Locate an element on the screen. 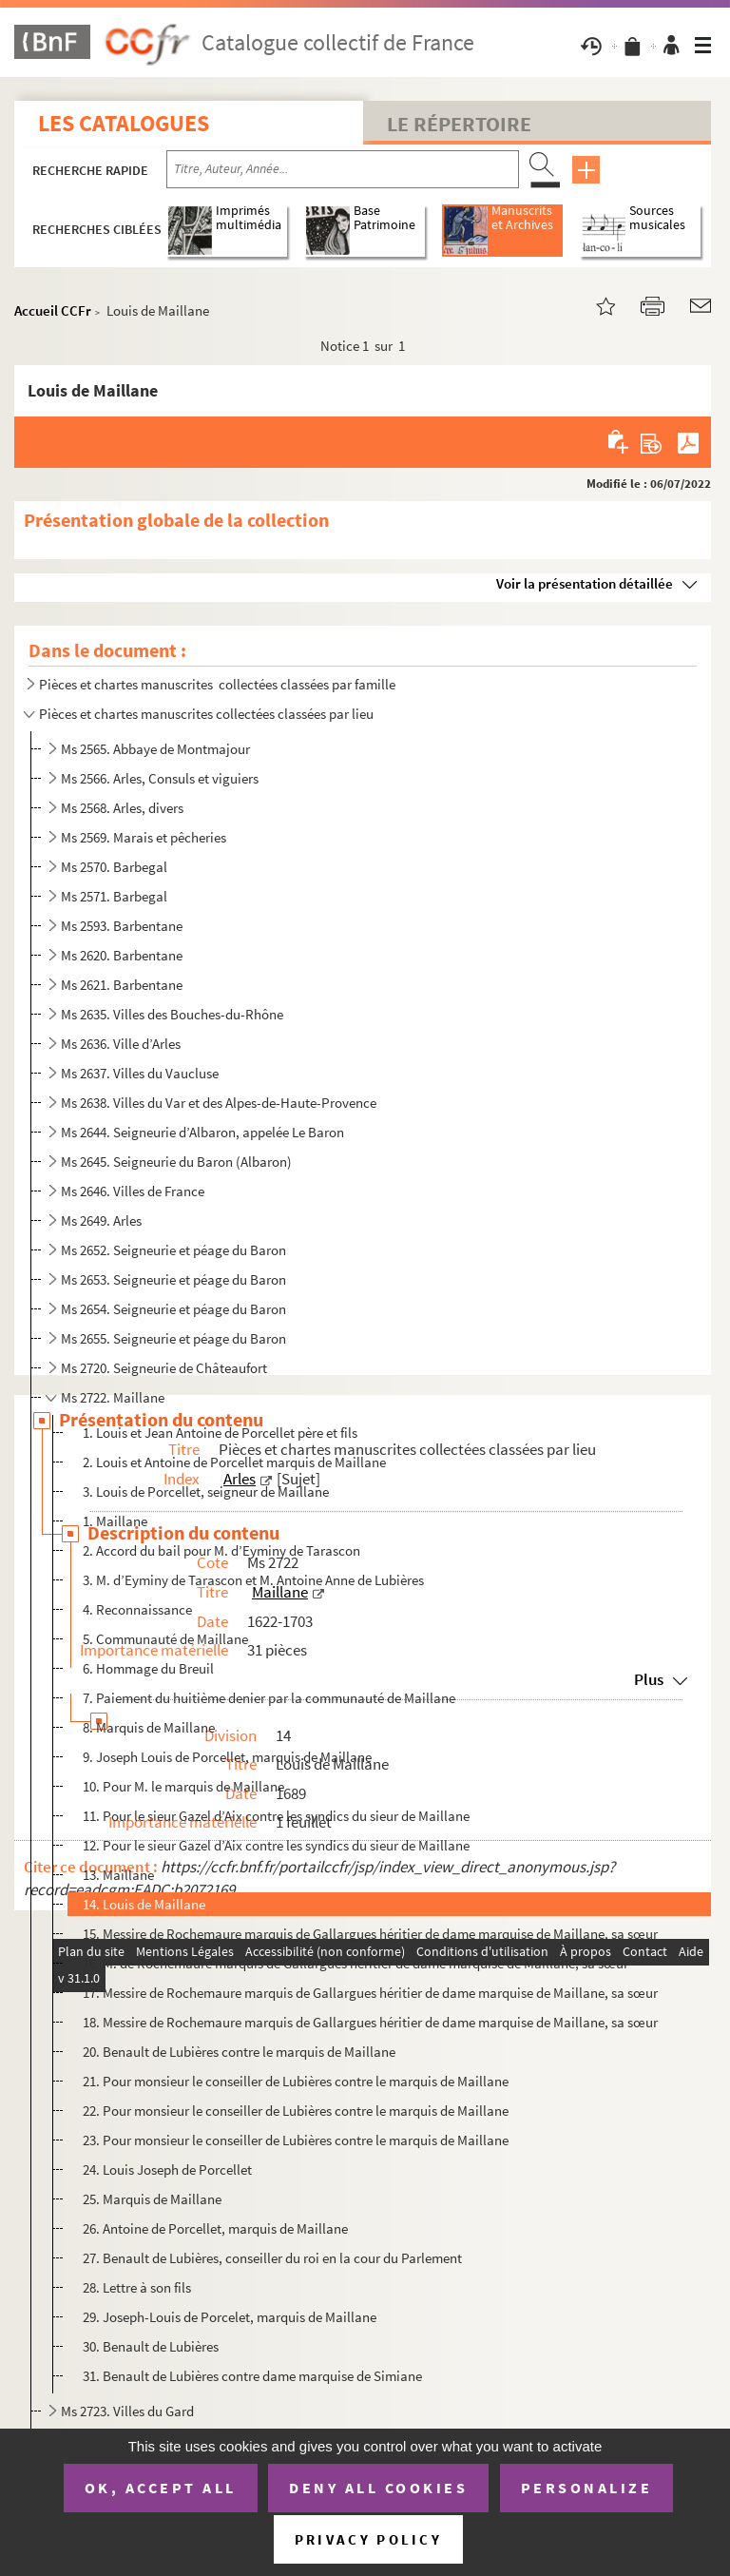  Ms 2655. Seigneurie et péage du Baron is located at coordinates (173, 1338).